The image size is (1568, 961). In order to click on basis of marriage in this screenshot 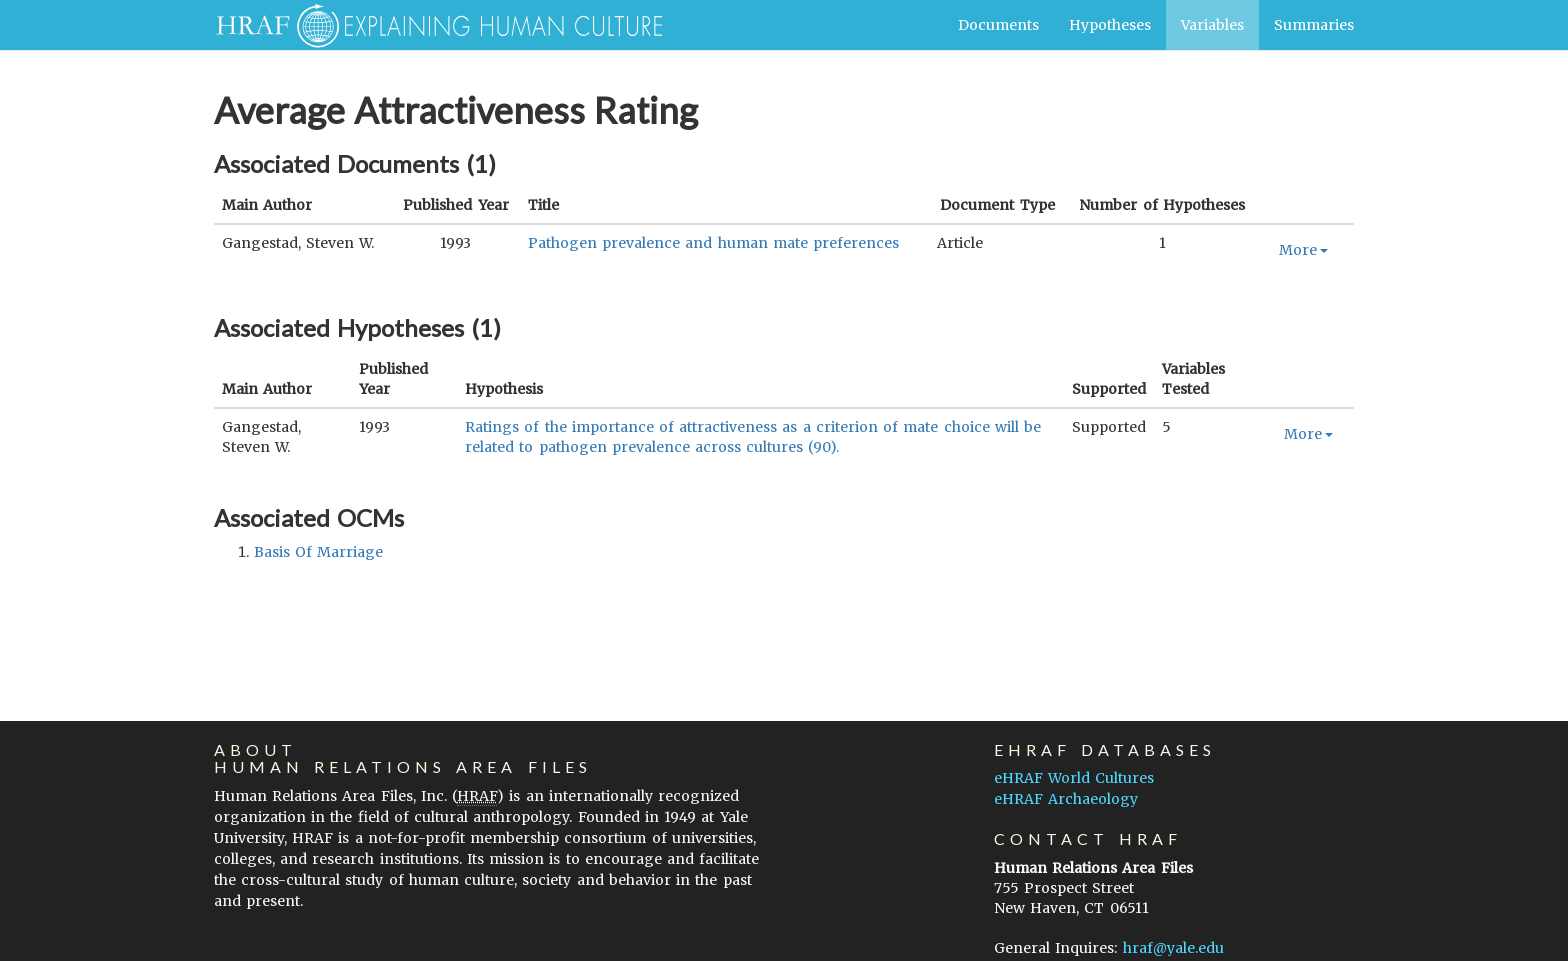, I will do `click(318, 552)`.